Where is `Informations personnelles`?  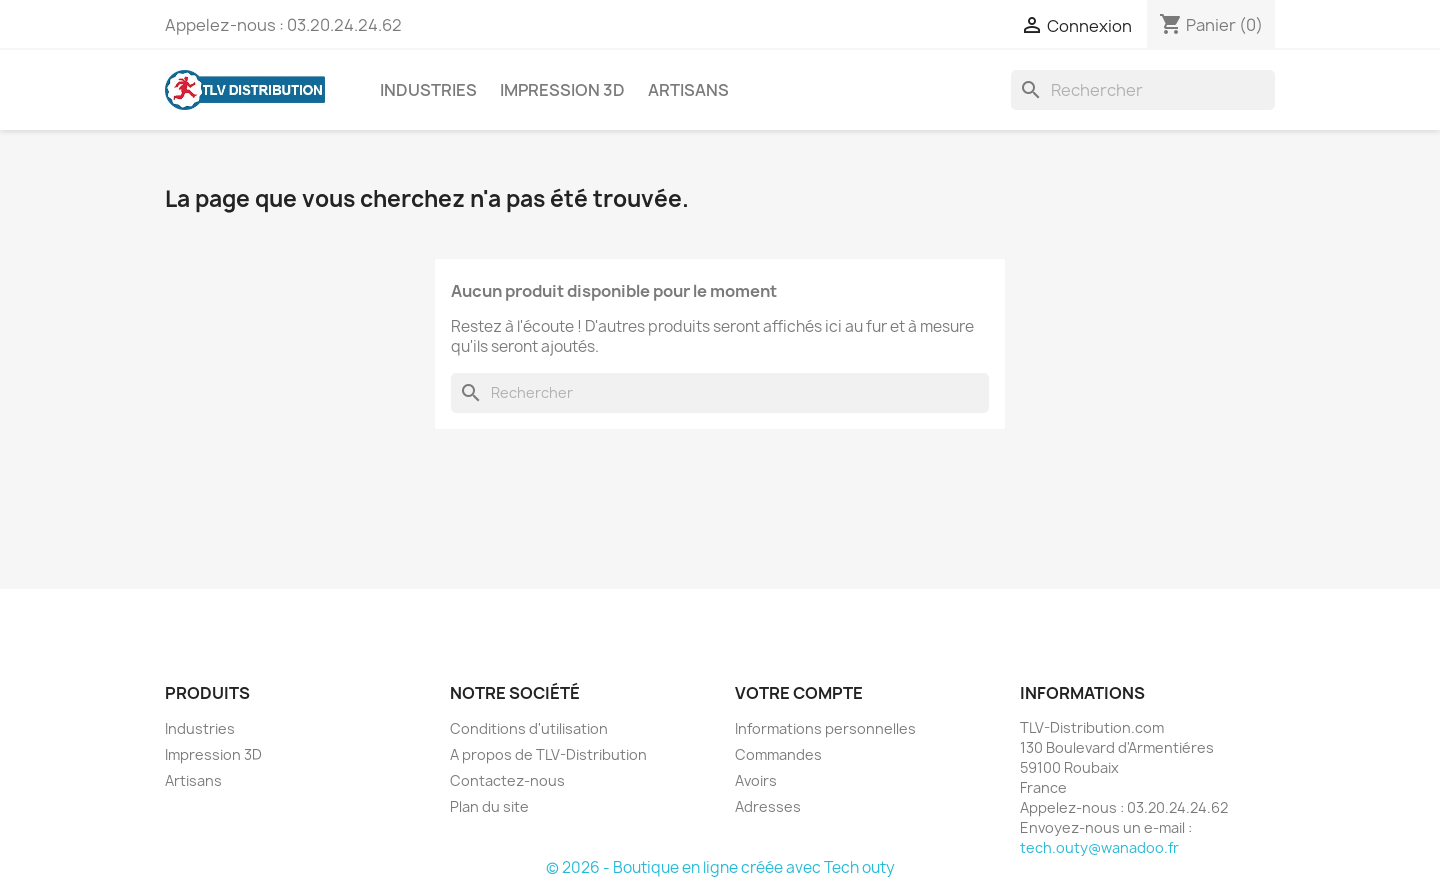 Informations personnelles is located at coordinates (825, 728).